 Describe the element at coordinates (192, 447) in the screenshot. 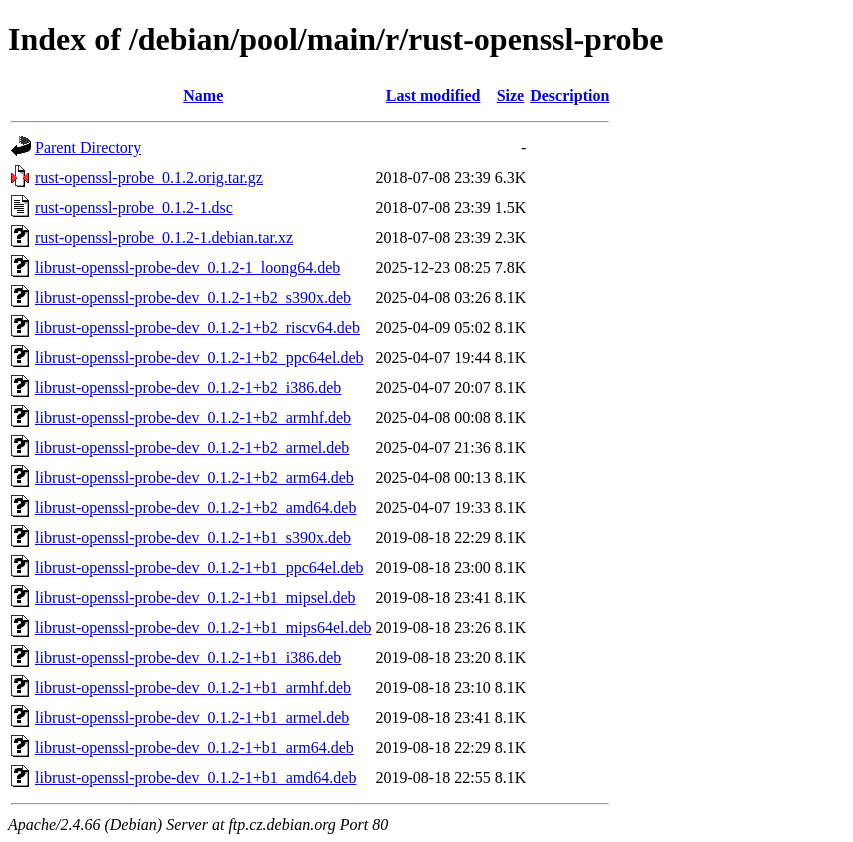

I see `librust-openssl-probe-dev_0.1.2-1+b2_armel.deb` at that location.